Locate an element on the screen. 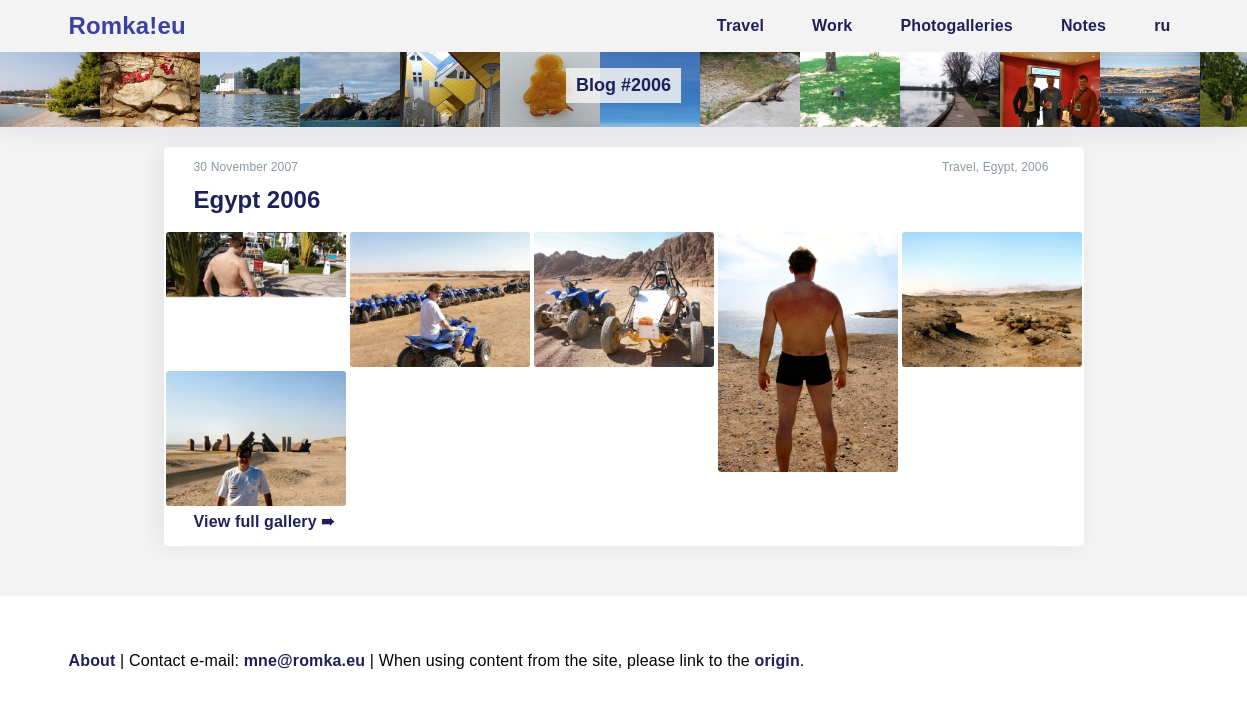  View full gallery ➠ is located at coordinates (264, 521).